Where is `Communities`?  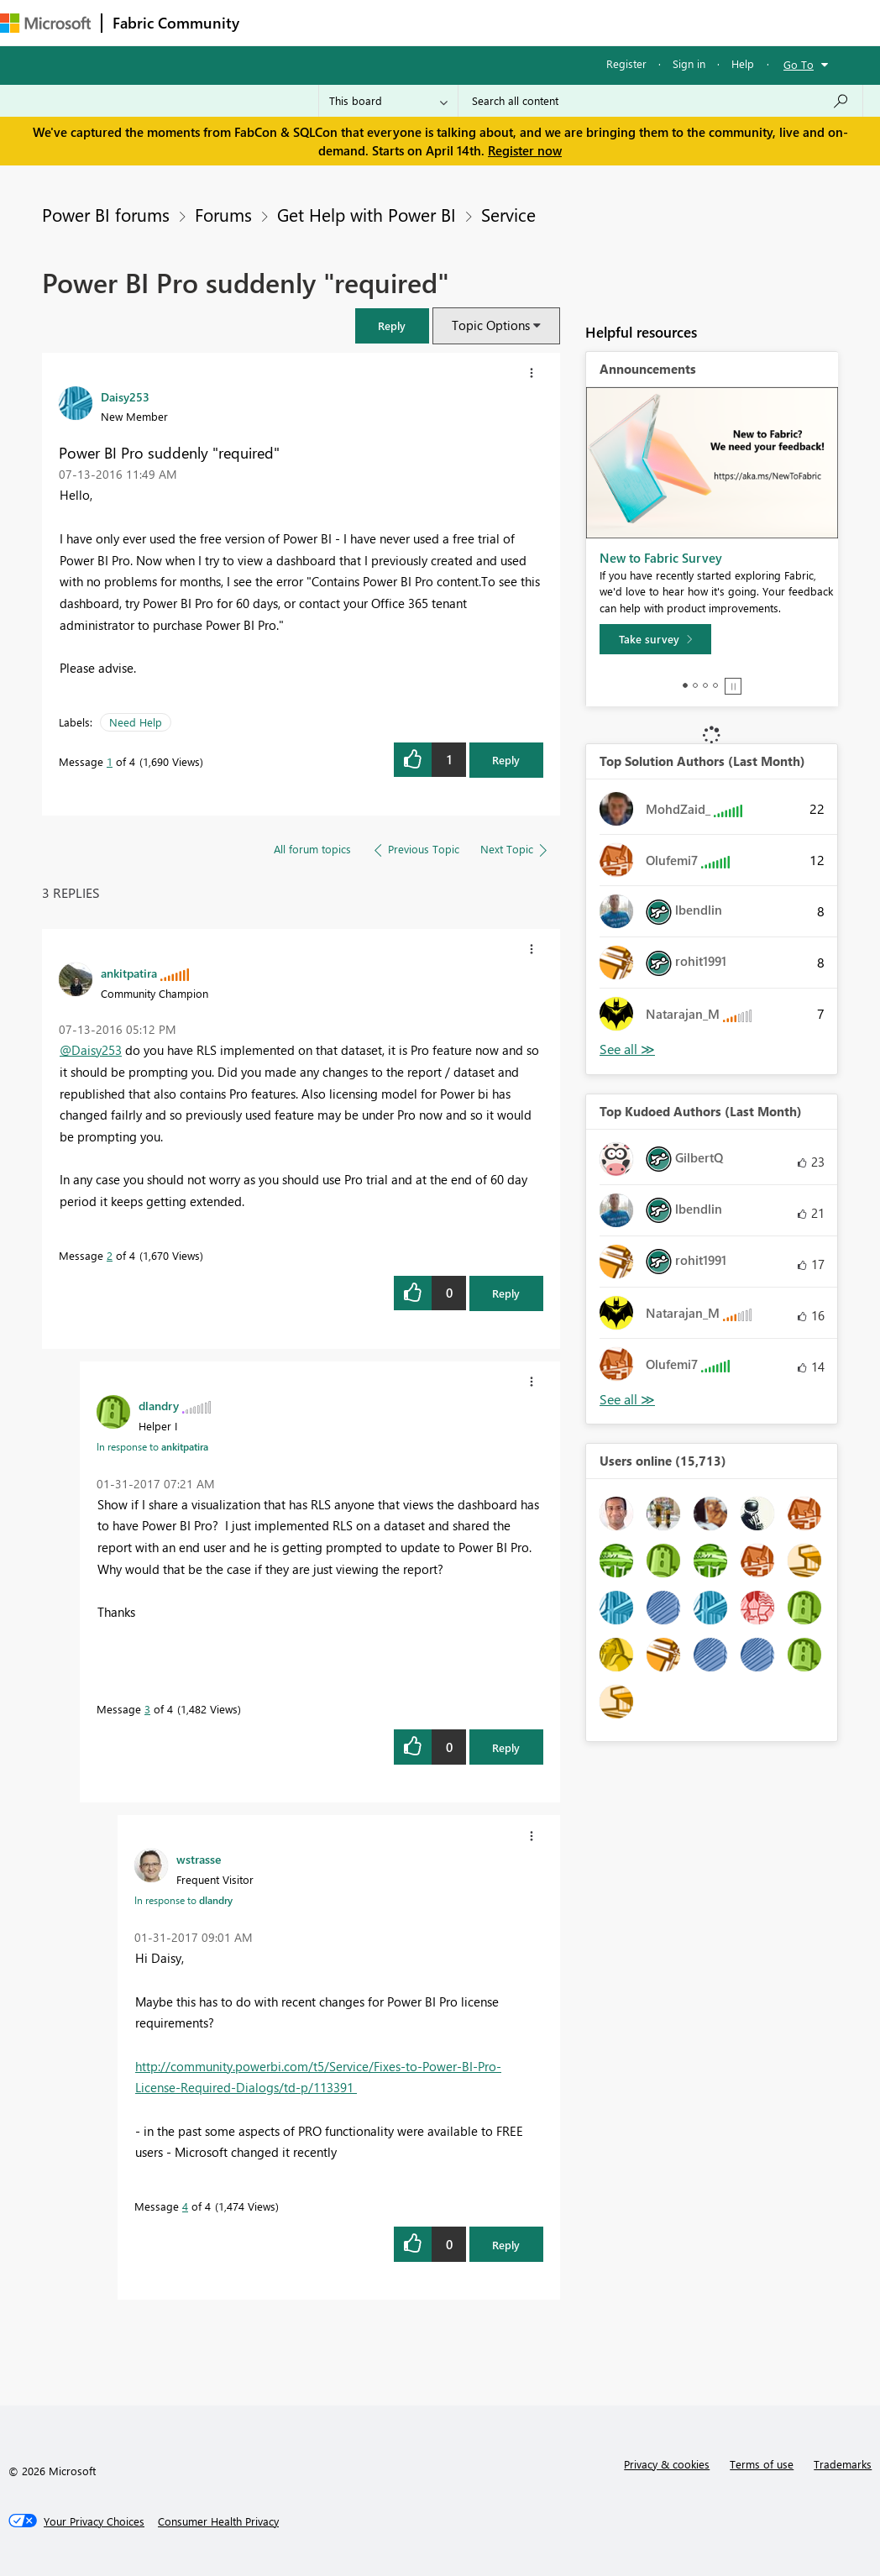 Communities is located at coordinates (495, 22).